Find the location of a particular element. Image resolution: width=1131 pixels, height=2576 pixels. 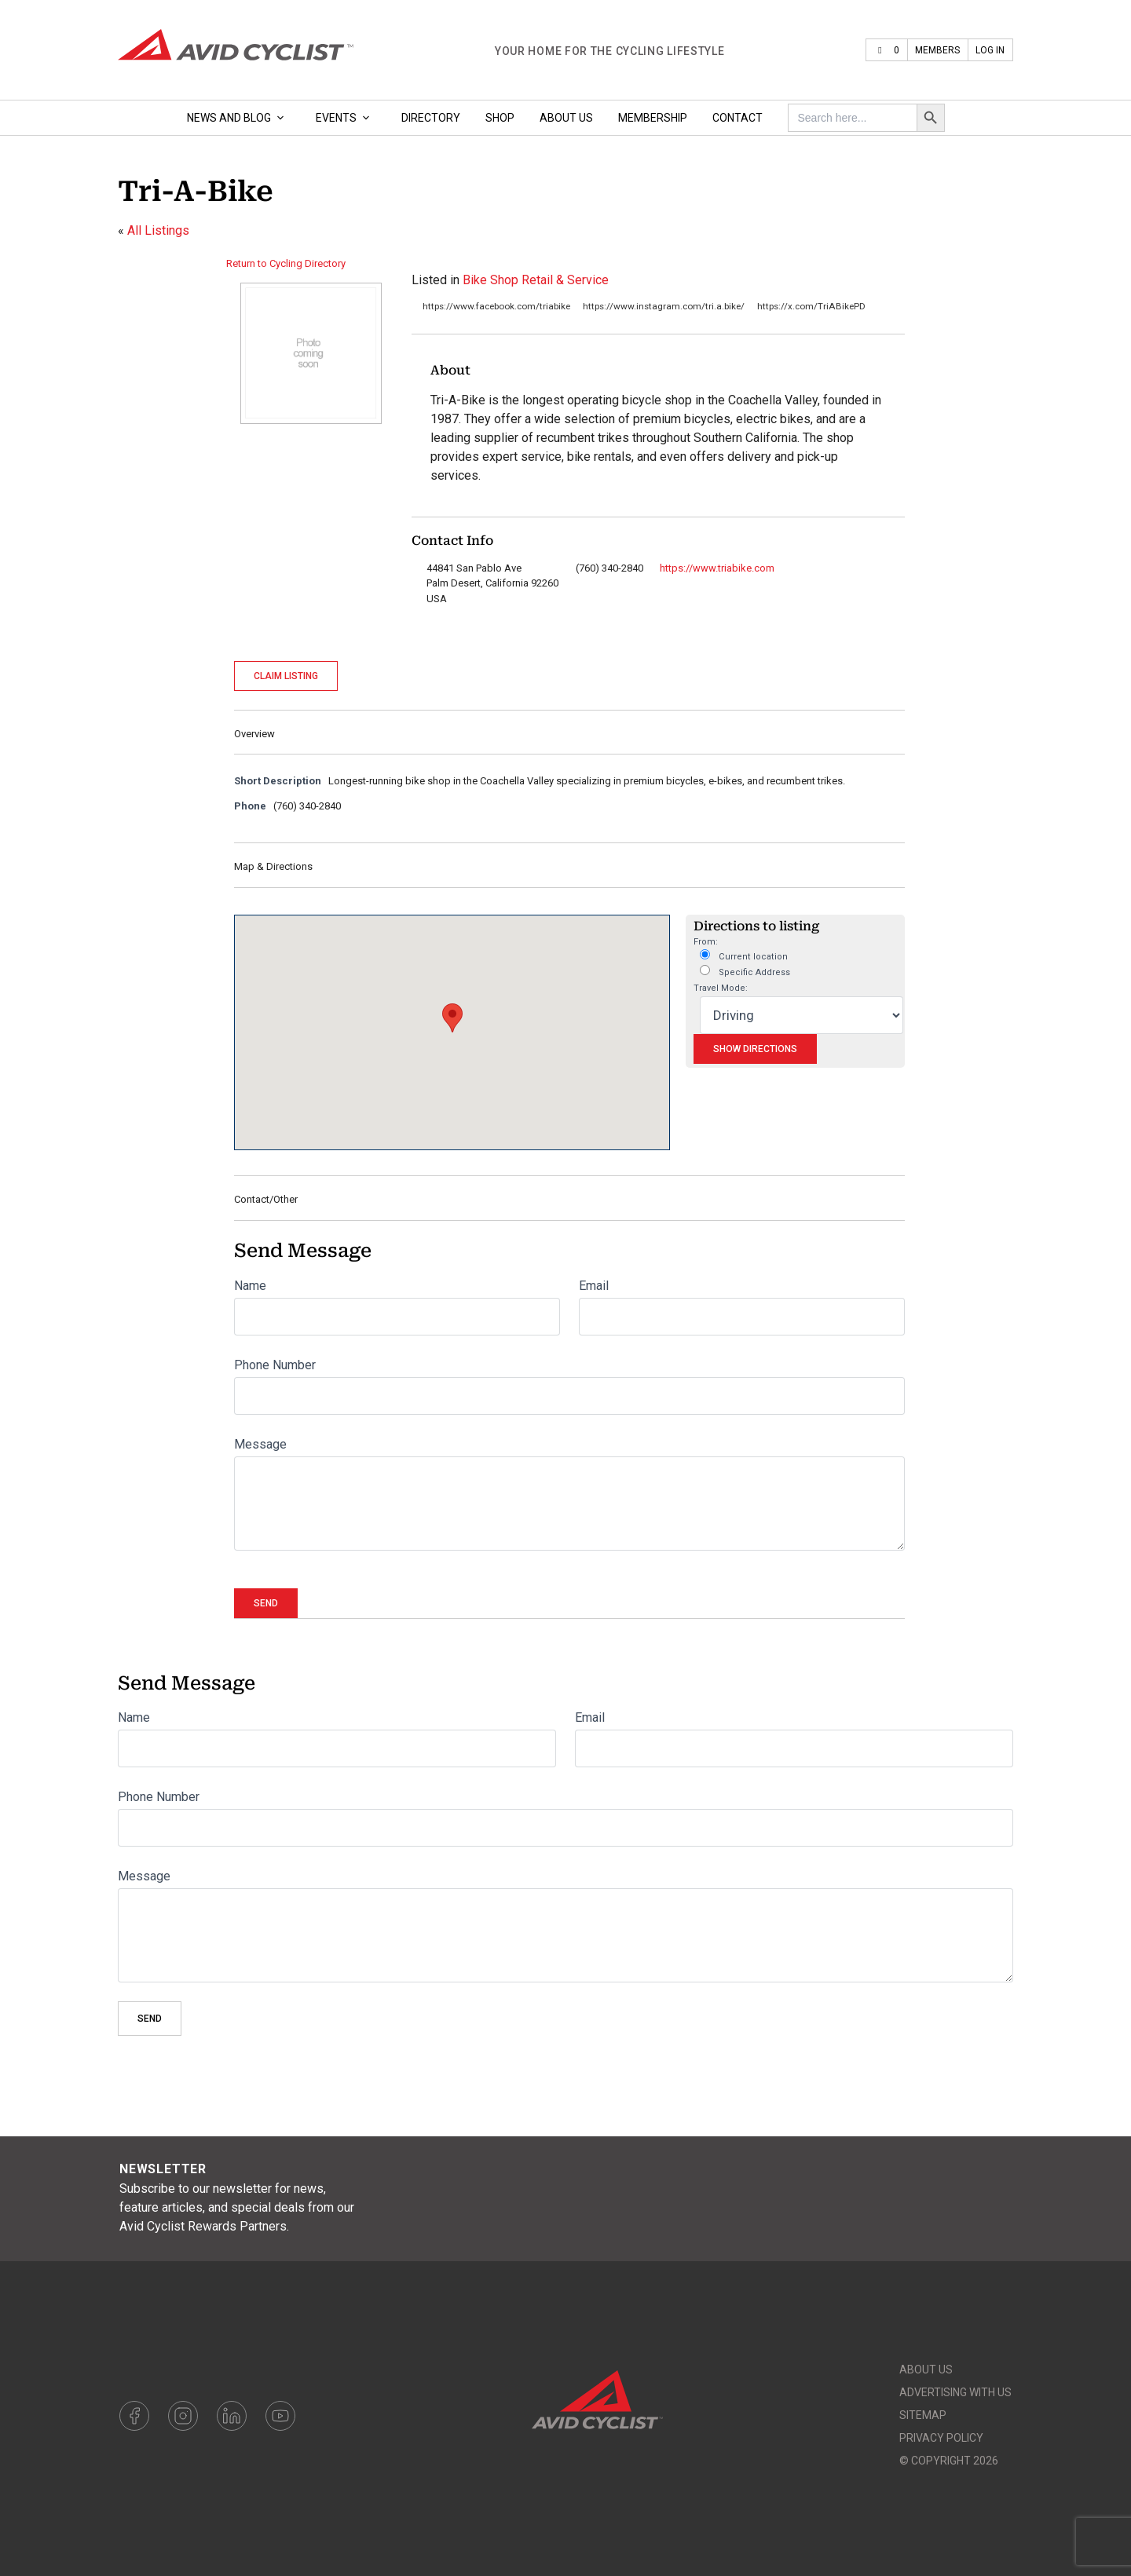

All Listings is located at coordinates (158, 230).